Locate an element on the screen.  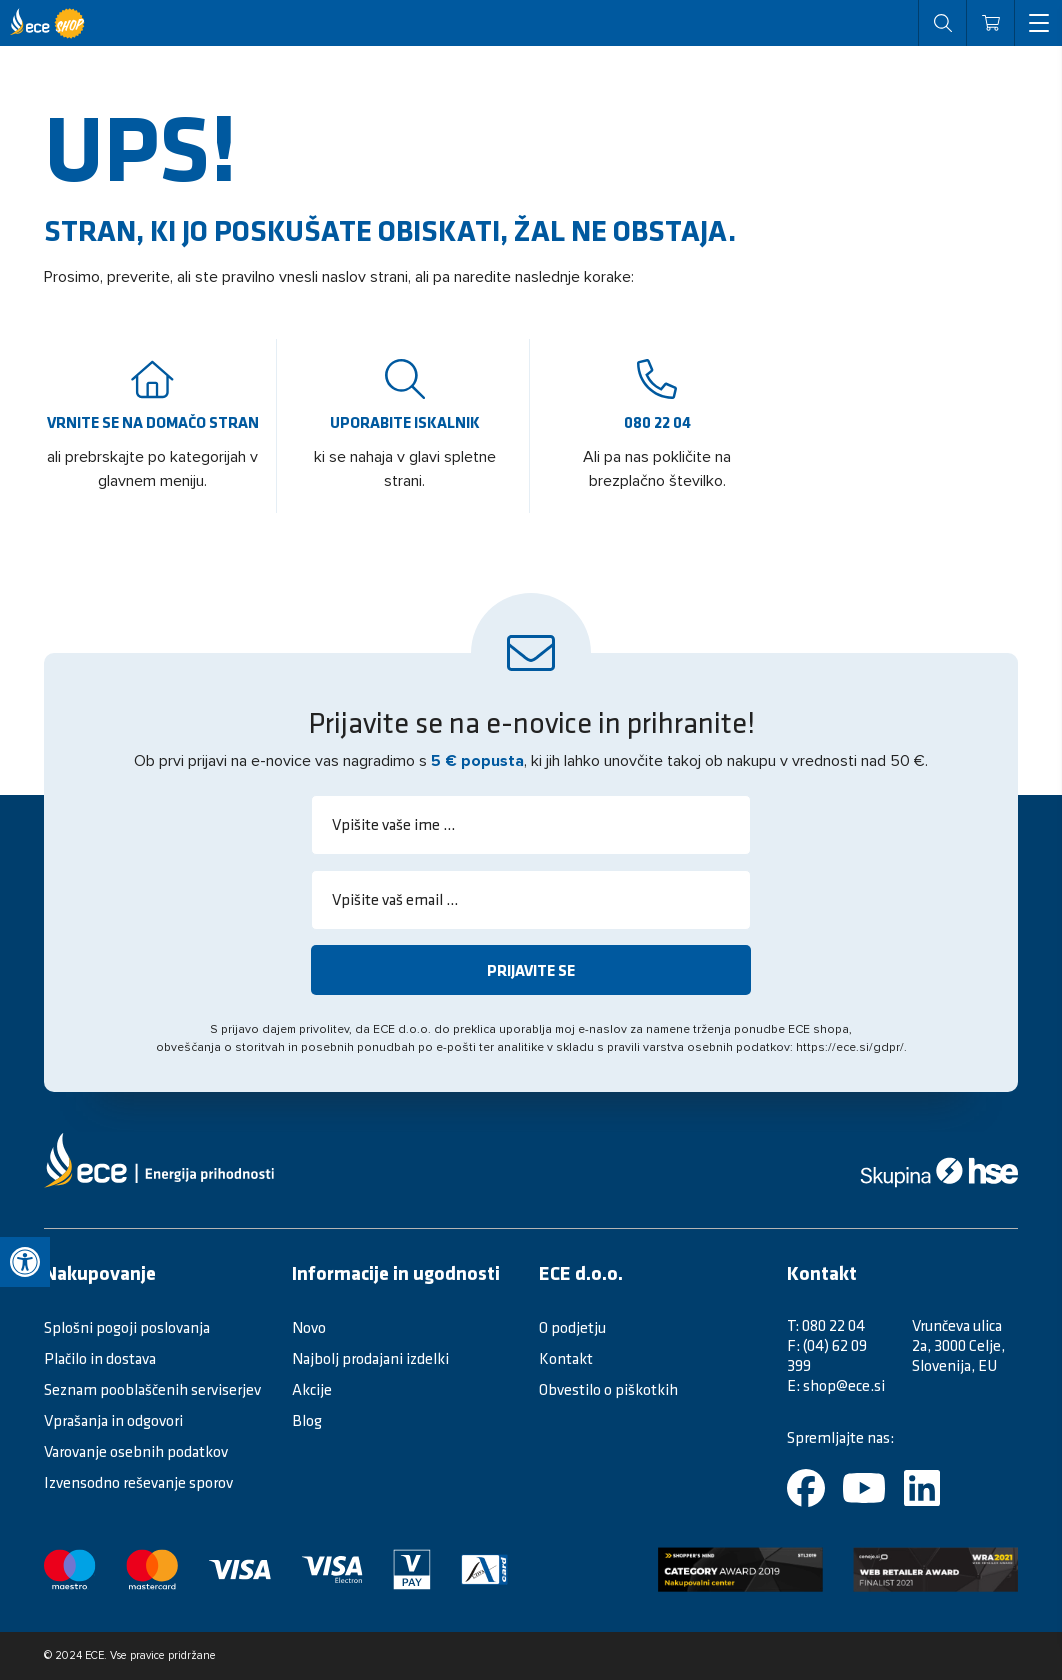
Akcije is located at coordinates (312, 1389).